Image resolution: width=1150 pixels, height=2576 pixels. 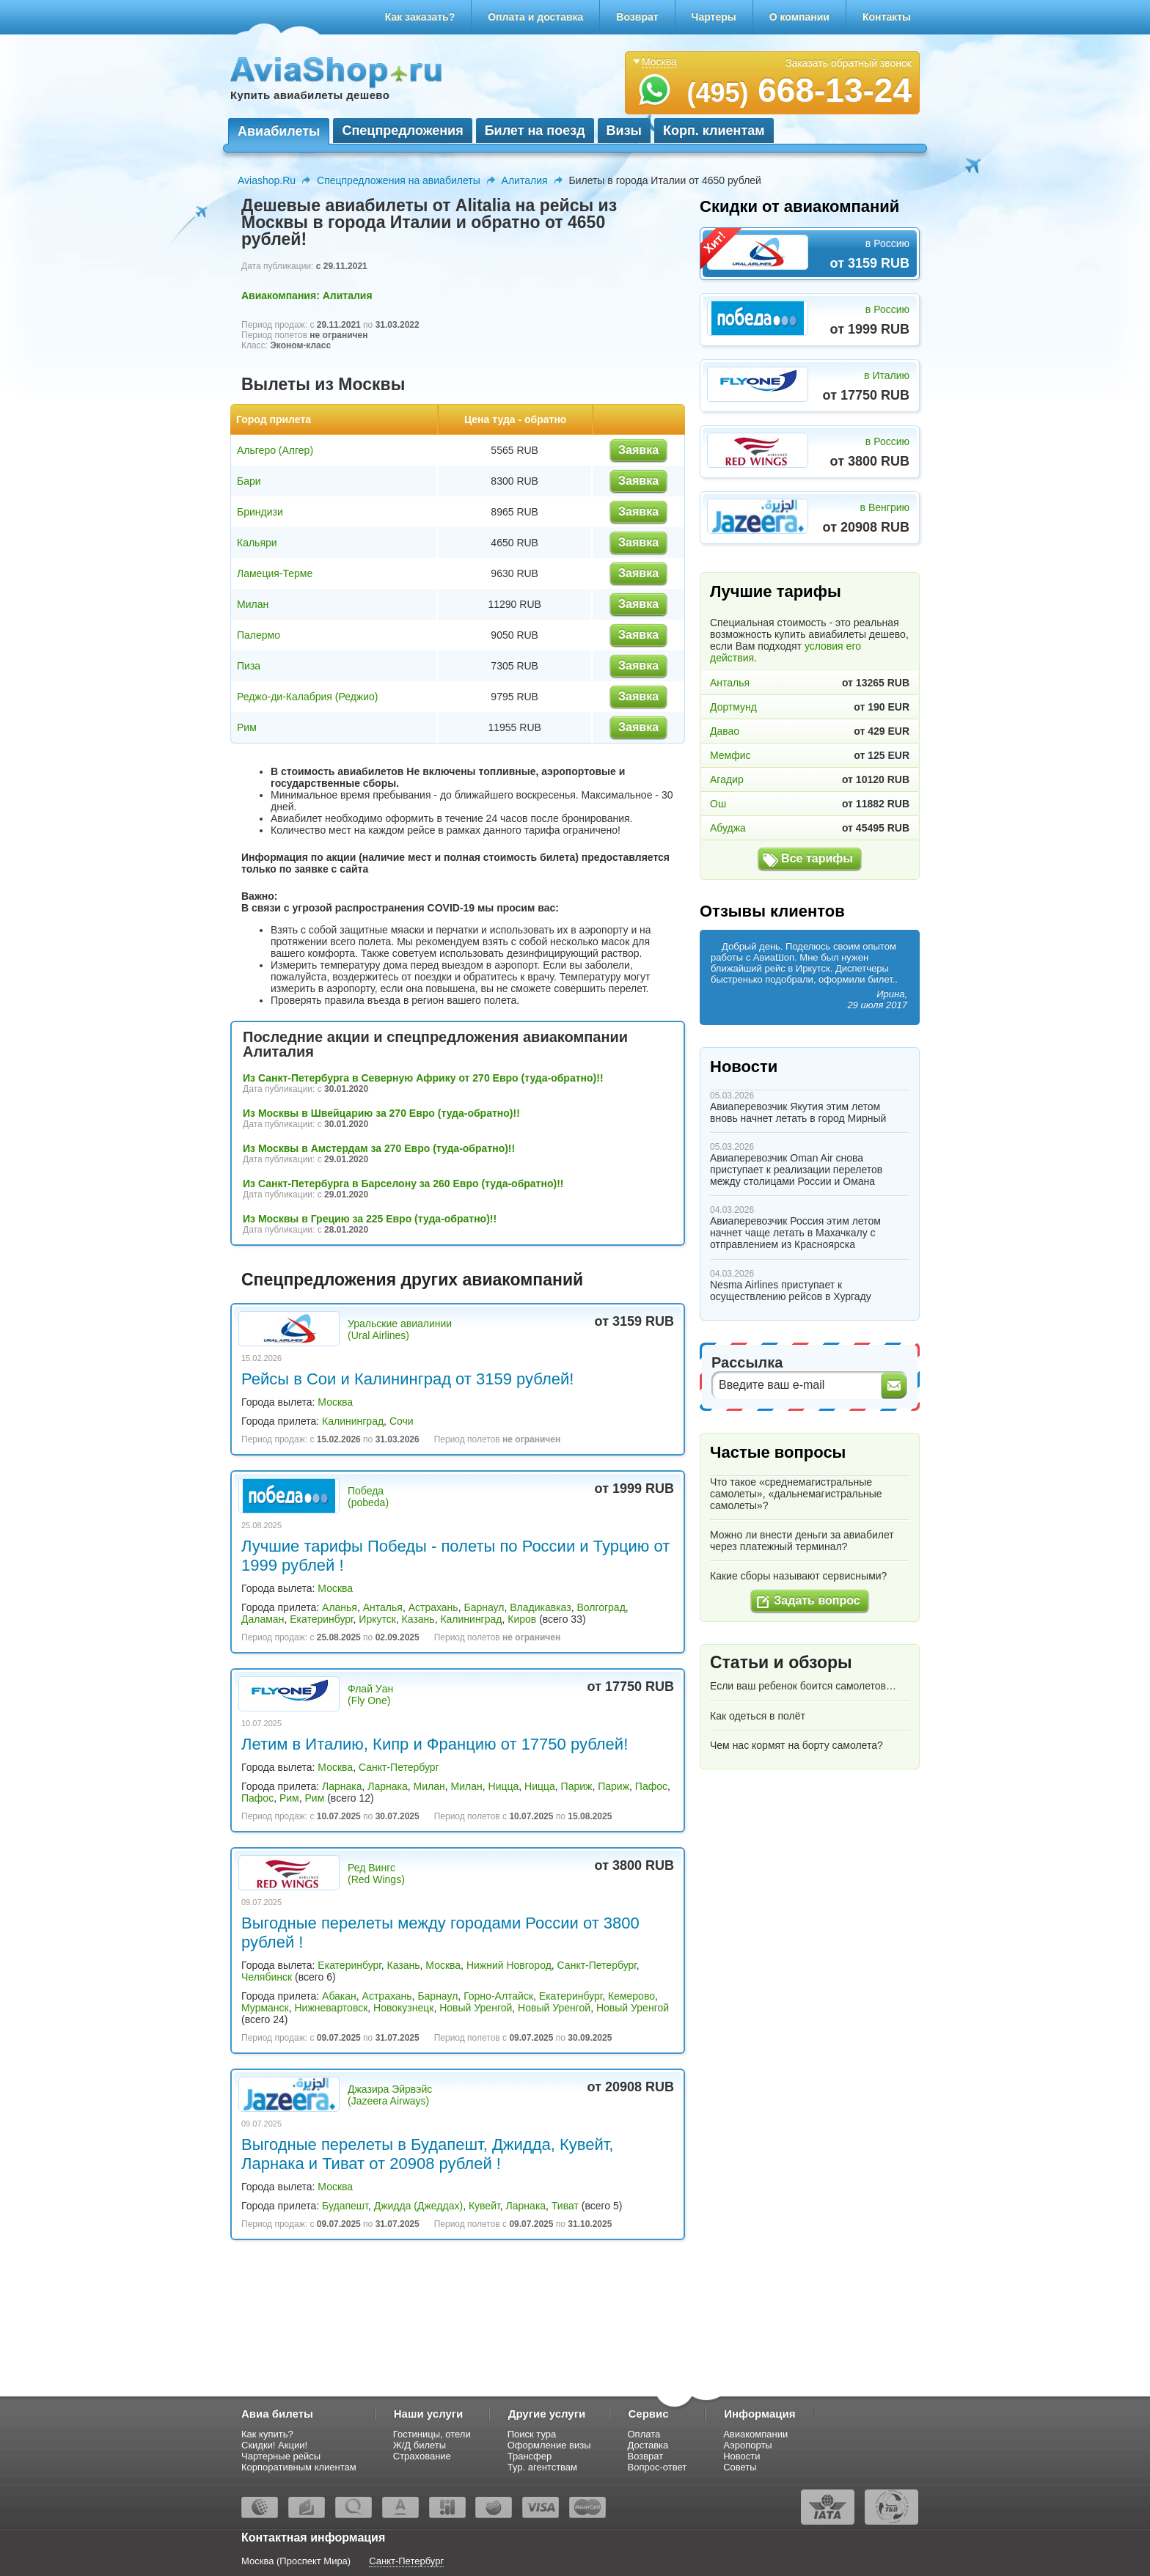 What do you see at coordinates (331, 2008) in the screenshot?
I see `Нижневартовск` at bounding box center [331, 2008].